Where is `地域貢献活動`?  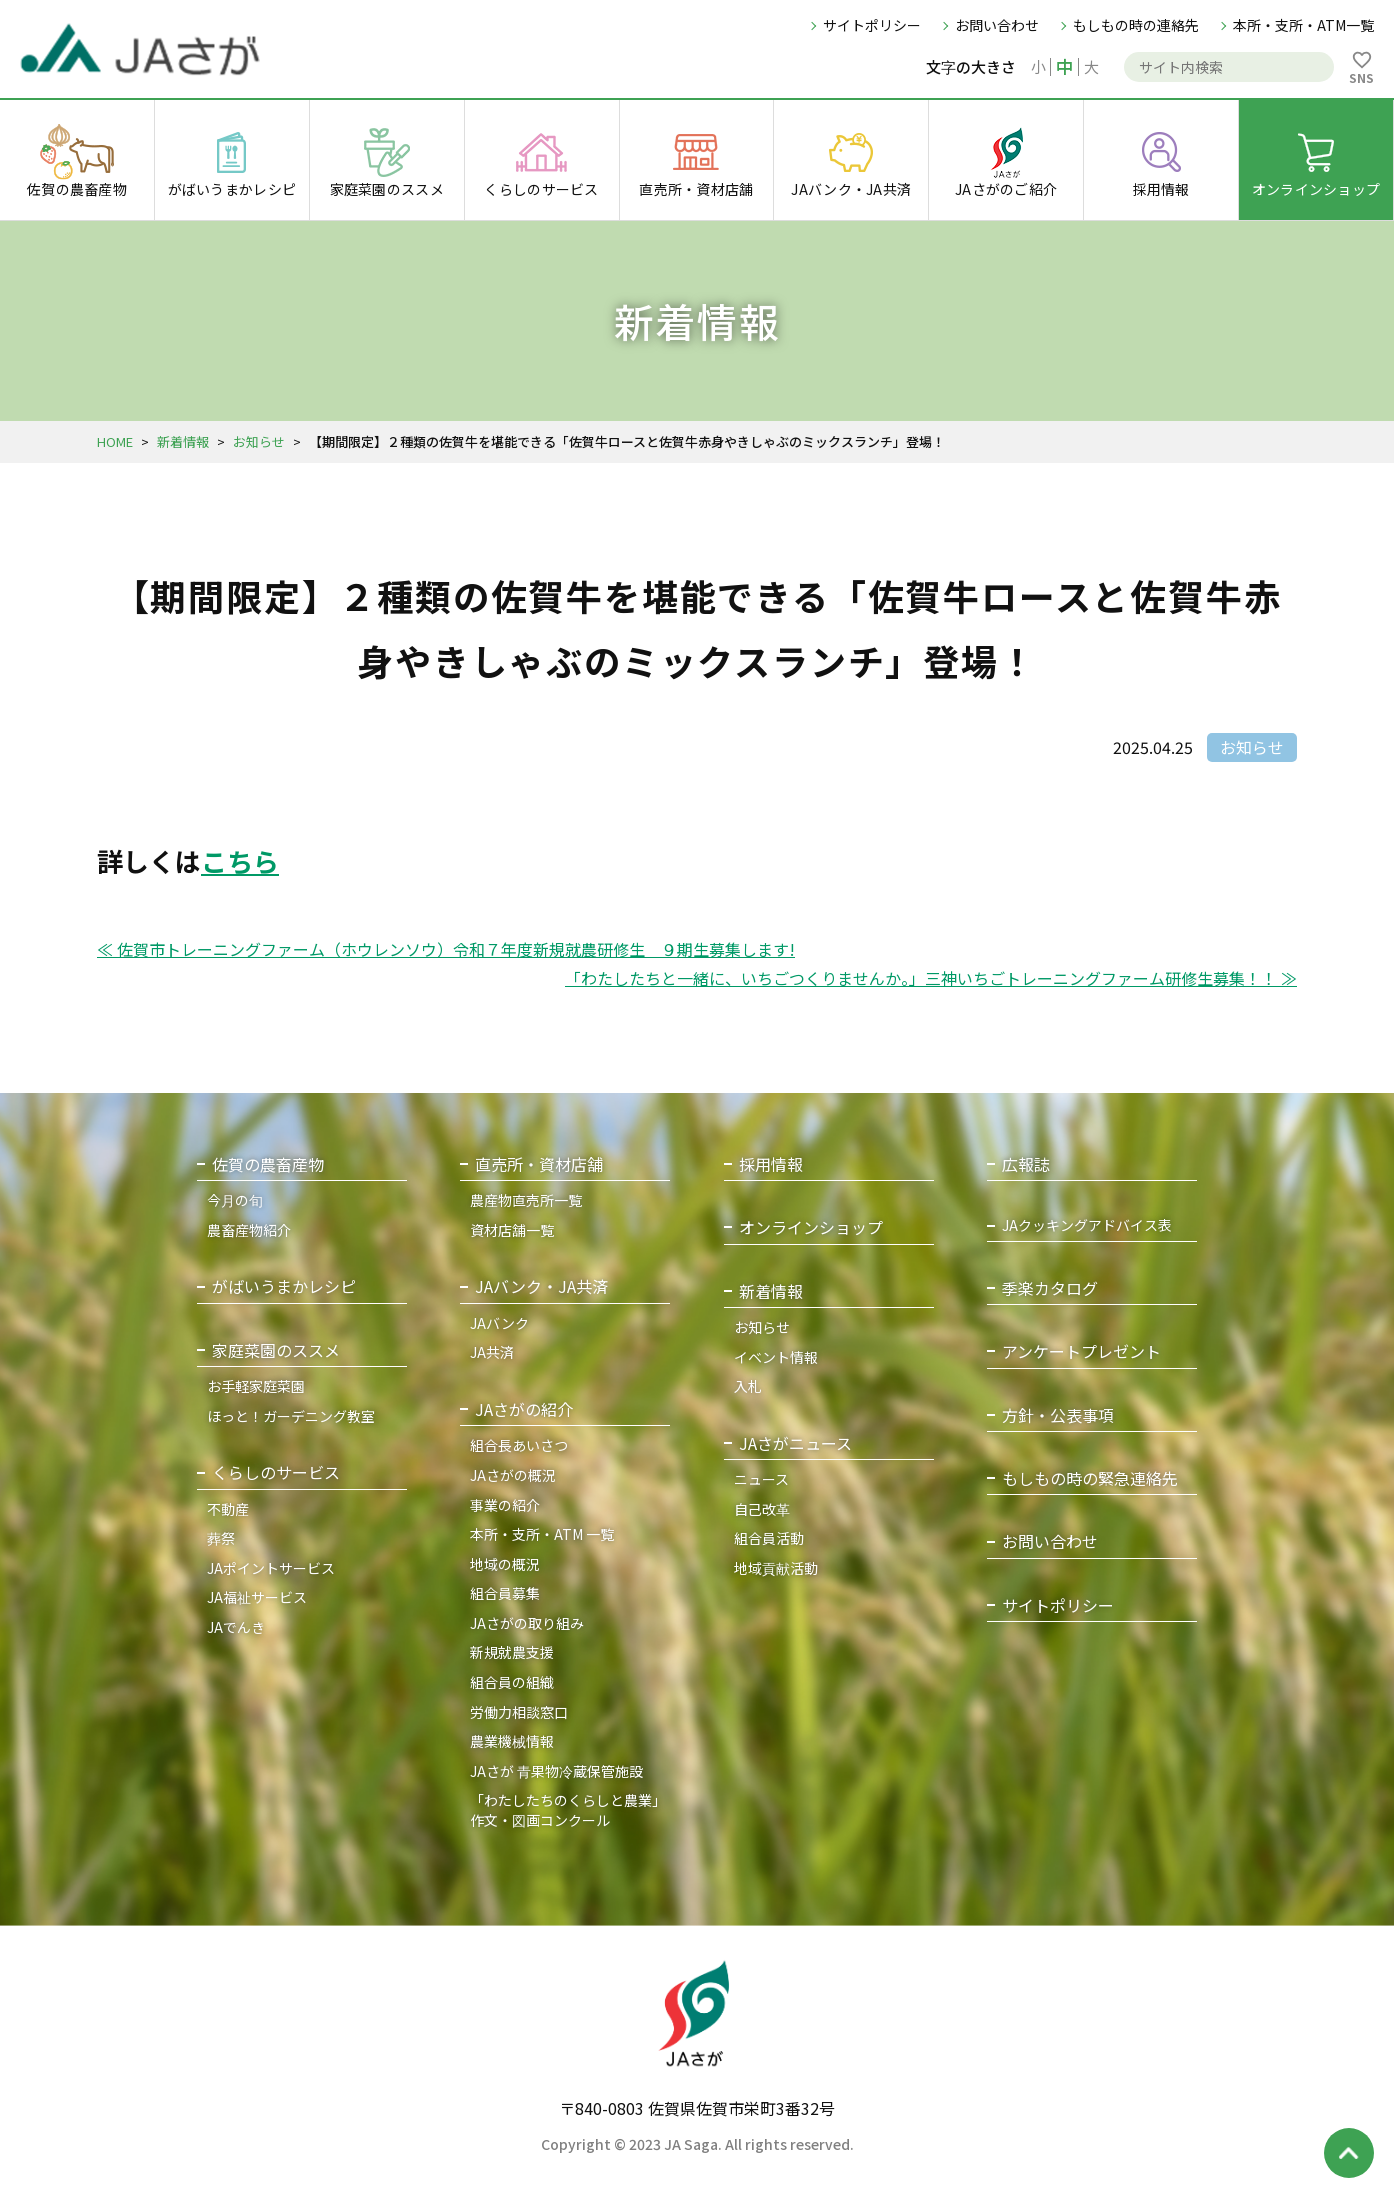 地域貢献活動 is located at coordinates (776, 1568).